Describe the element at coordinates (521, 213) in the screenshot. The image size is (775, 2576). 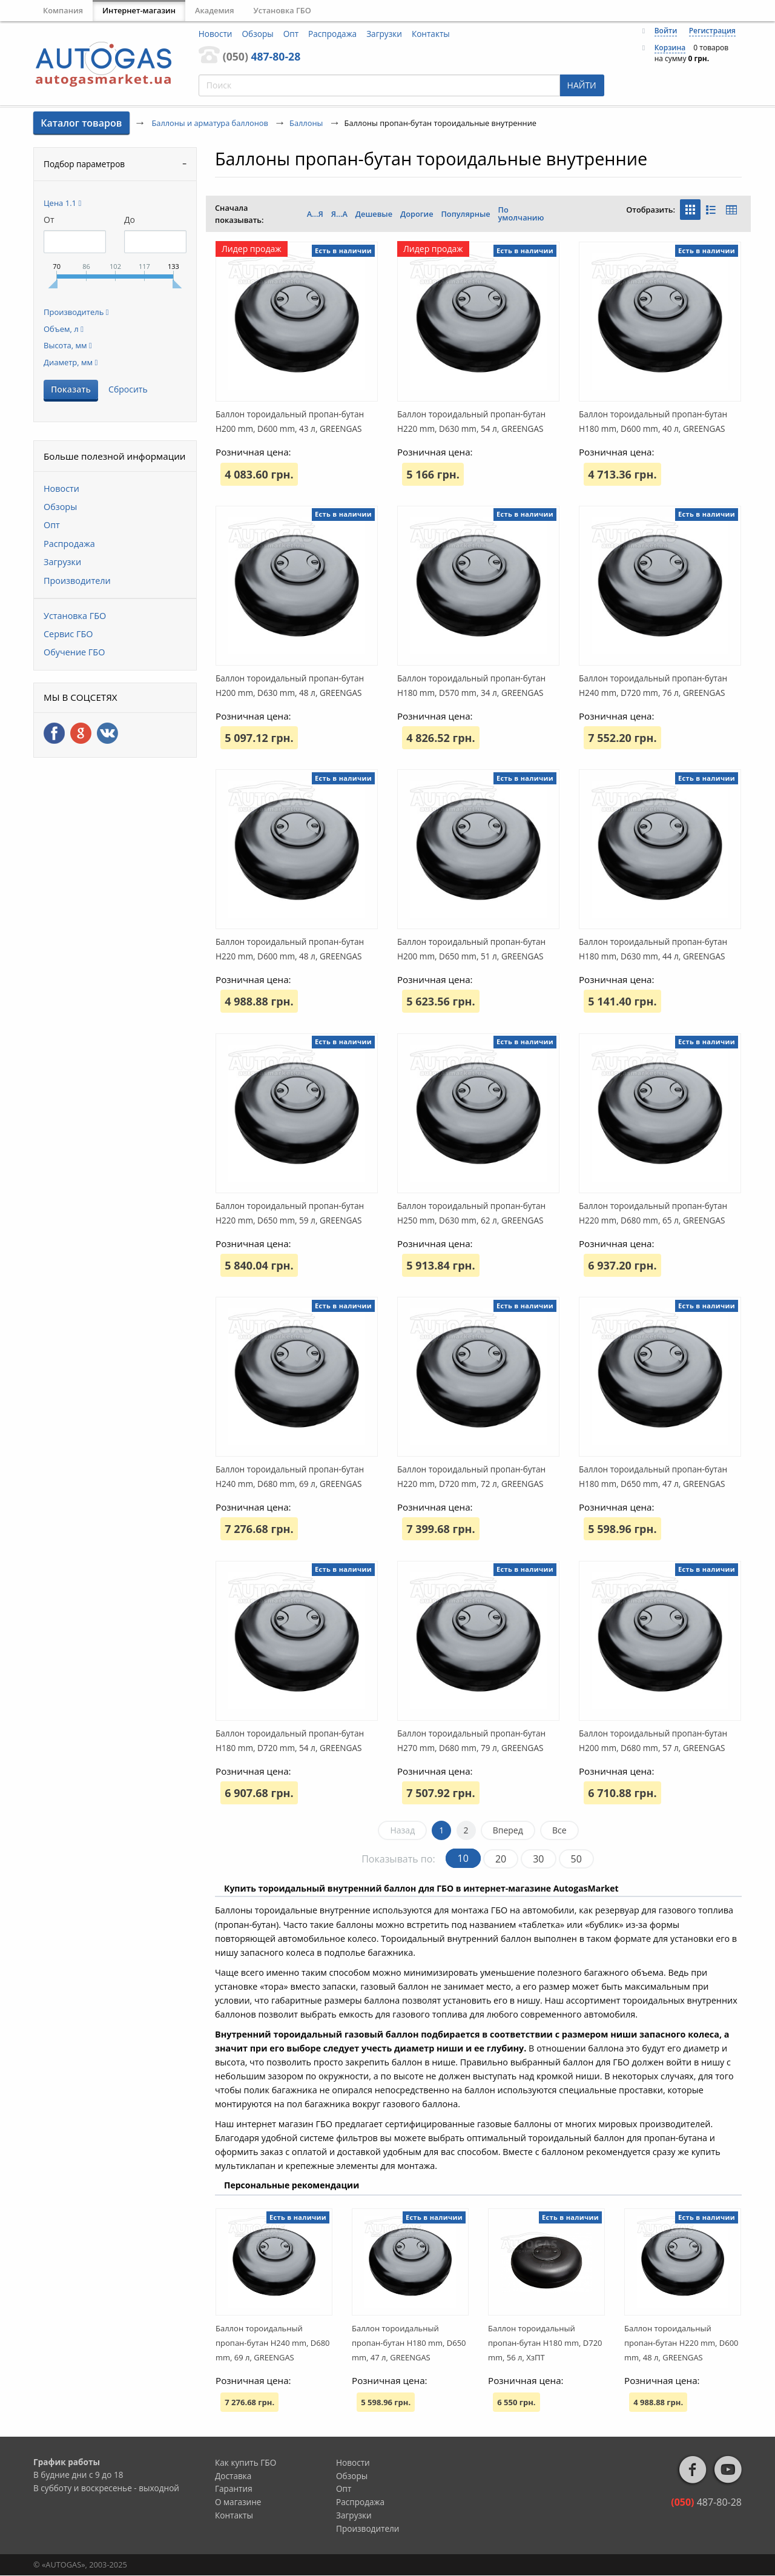
I see `По умолчанию` at that location.